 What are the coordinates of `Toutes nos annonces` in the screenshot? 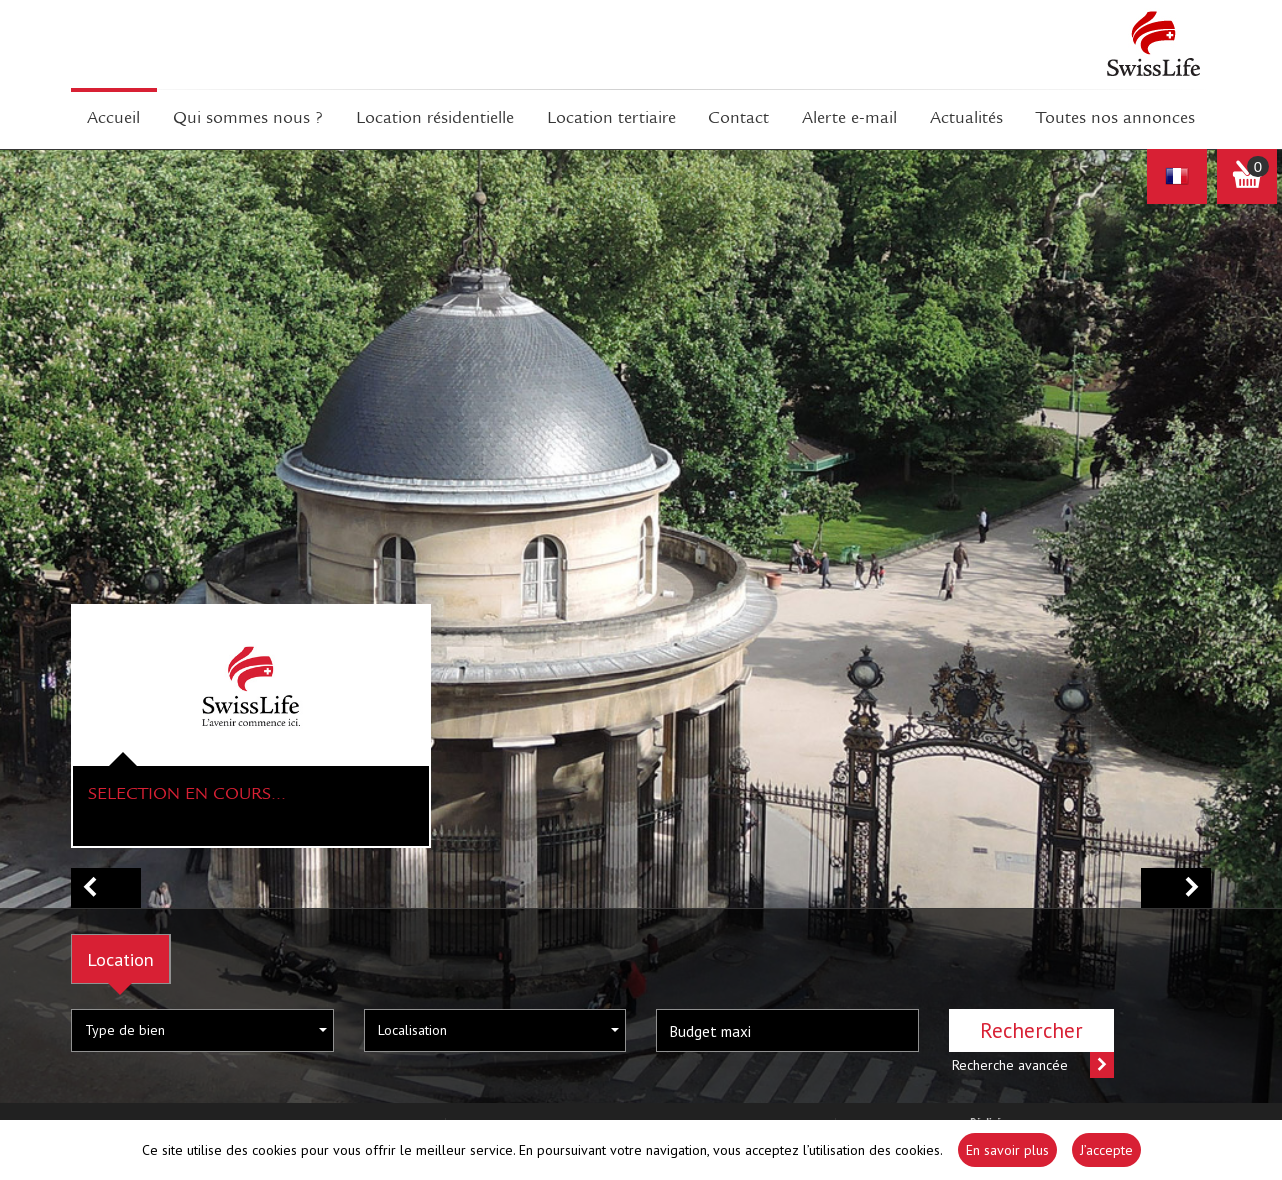 It's located at (1115, 119).